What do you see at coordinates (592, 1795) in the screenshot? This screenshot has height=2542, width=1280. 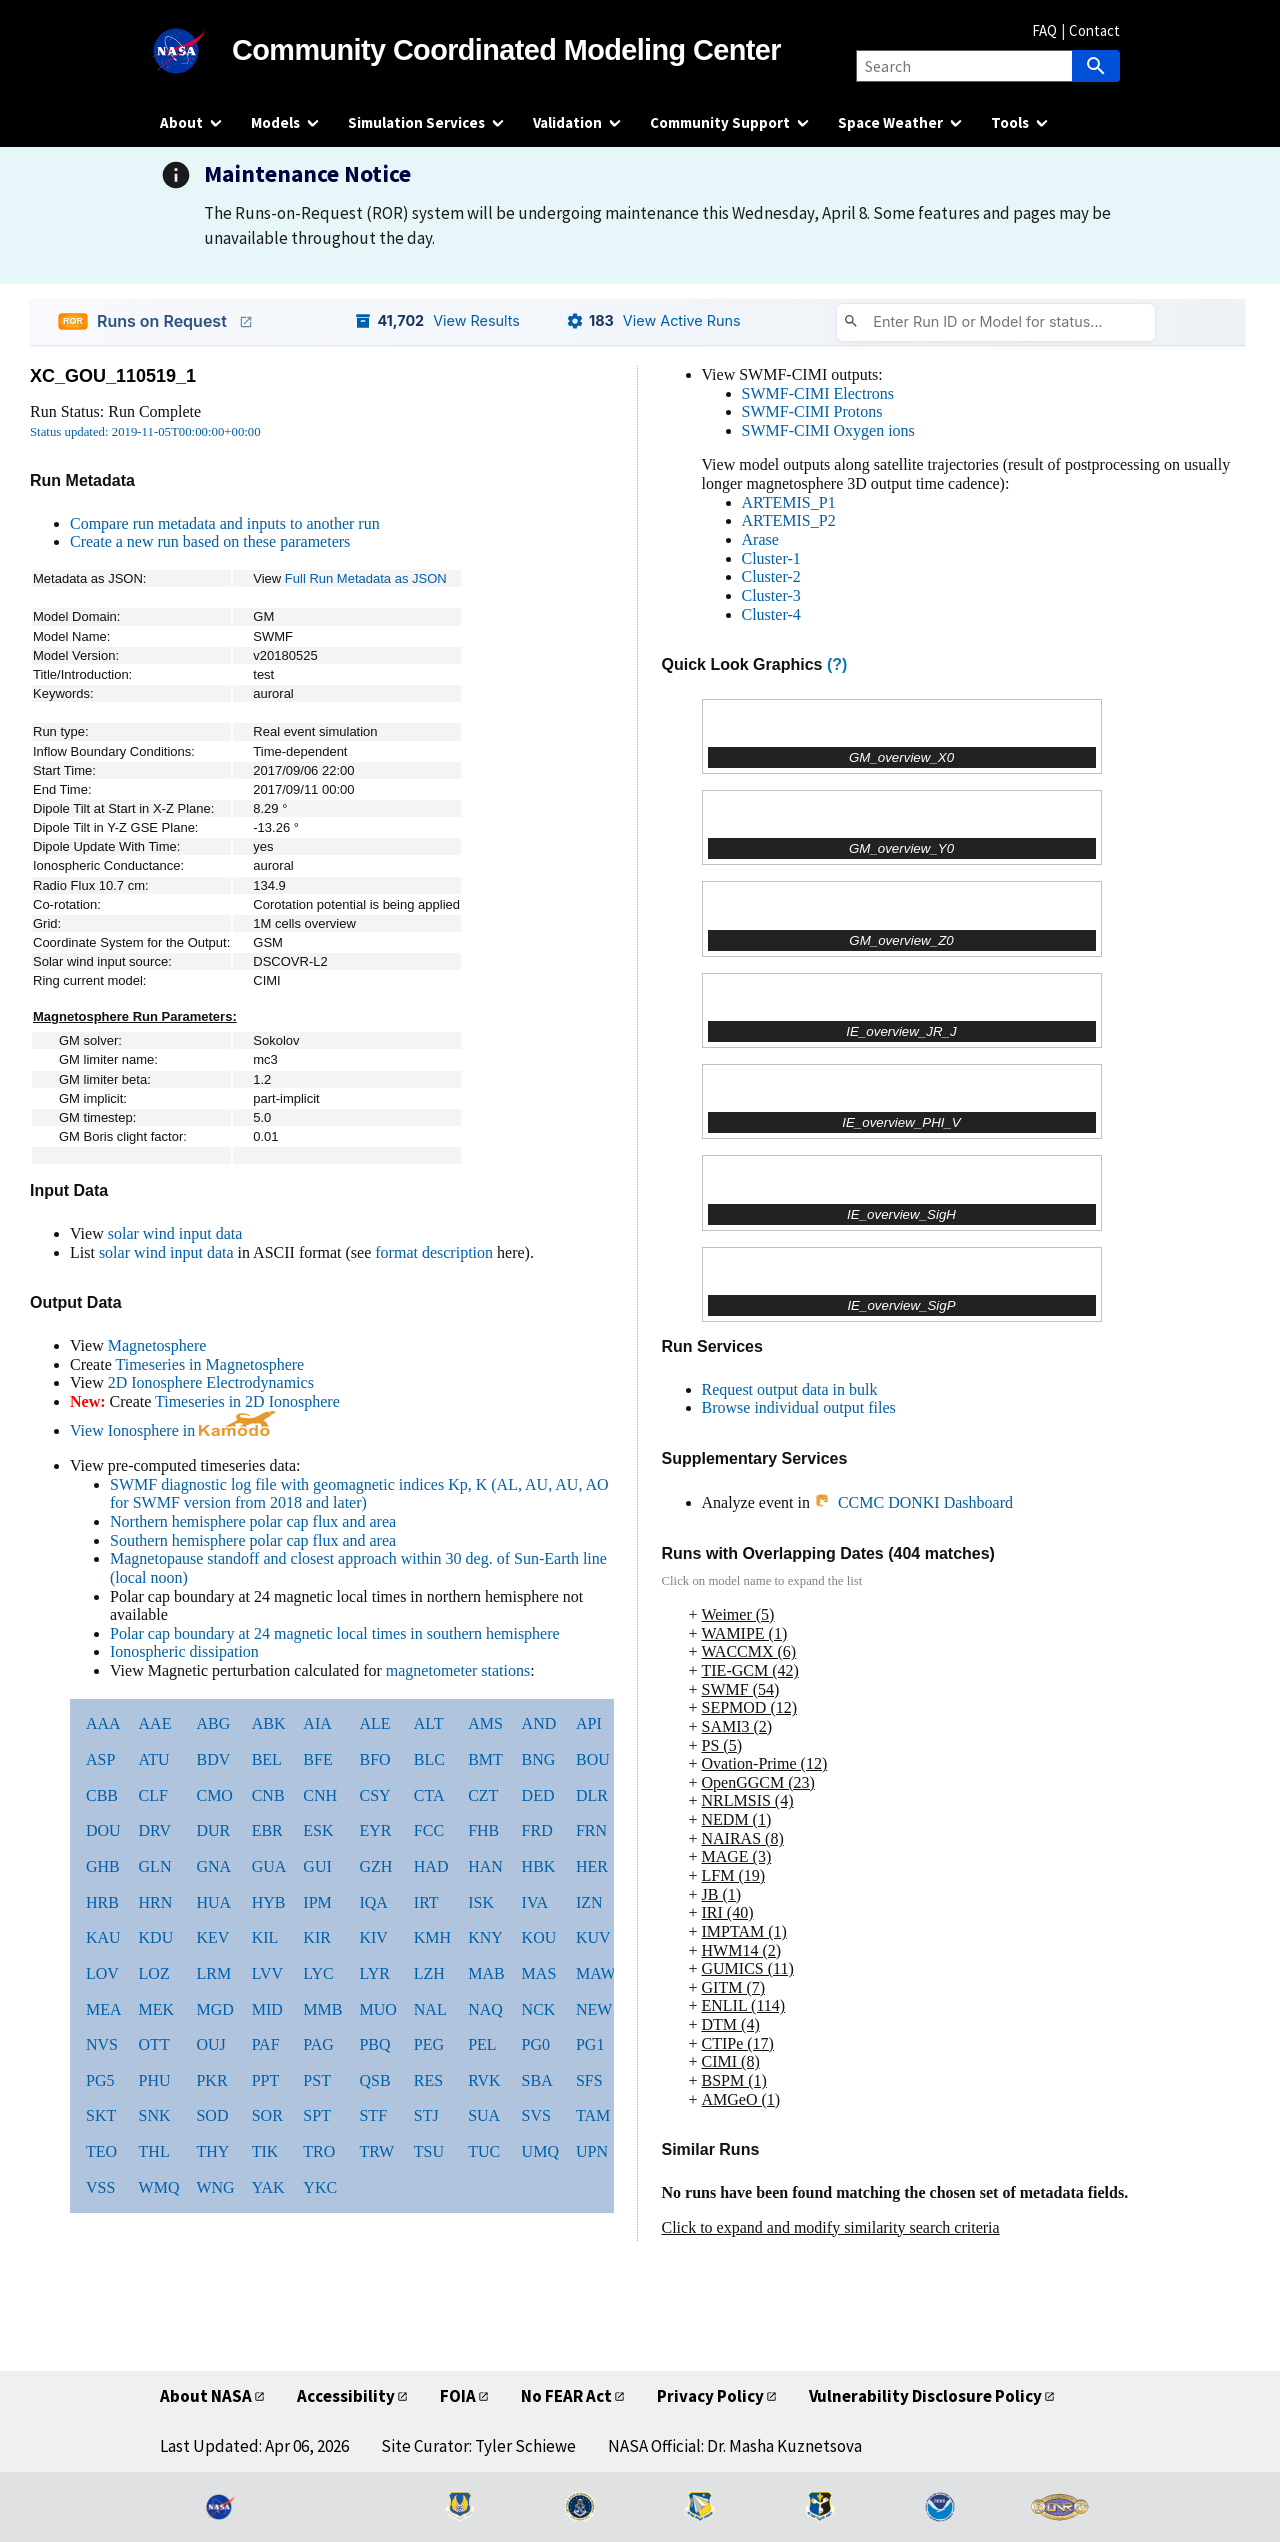 I see `DLR` at bounding box center [592, 1795].